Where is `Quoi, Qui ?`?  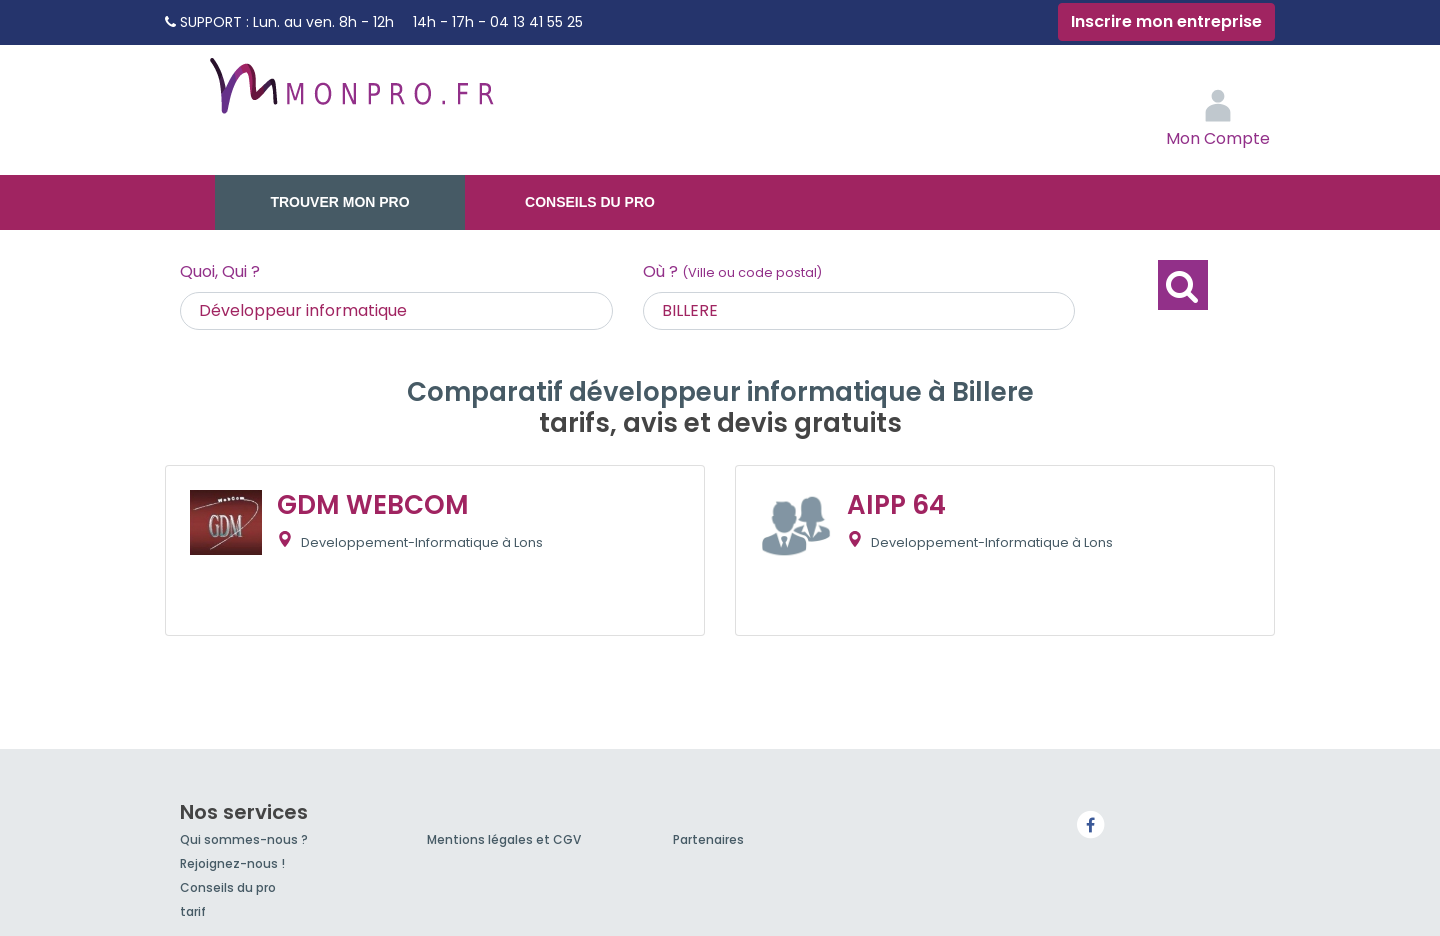
Quoi, Qui ? is located at coordinates (220, 271).